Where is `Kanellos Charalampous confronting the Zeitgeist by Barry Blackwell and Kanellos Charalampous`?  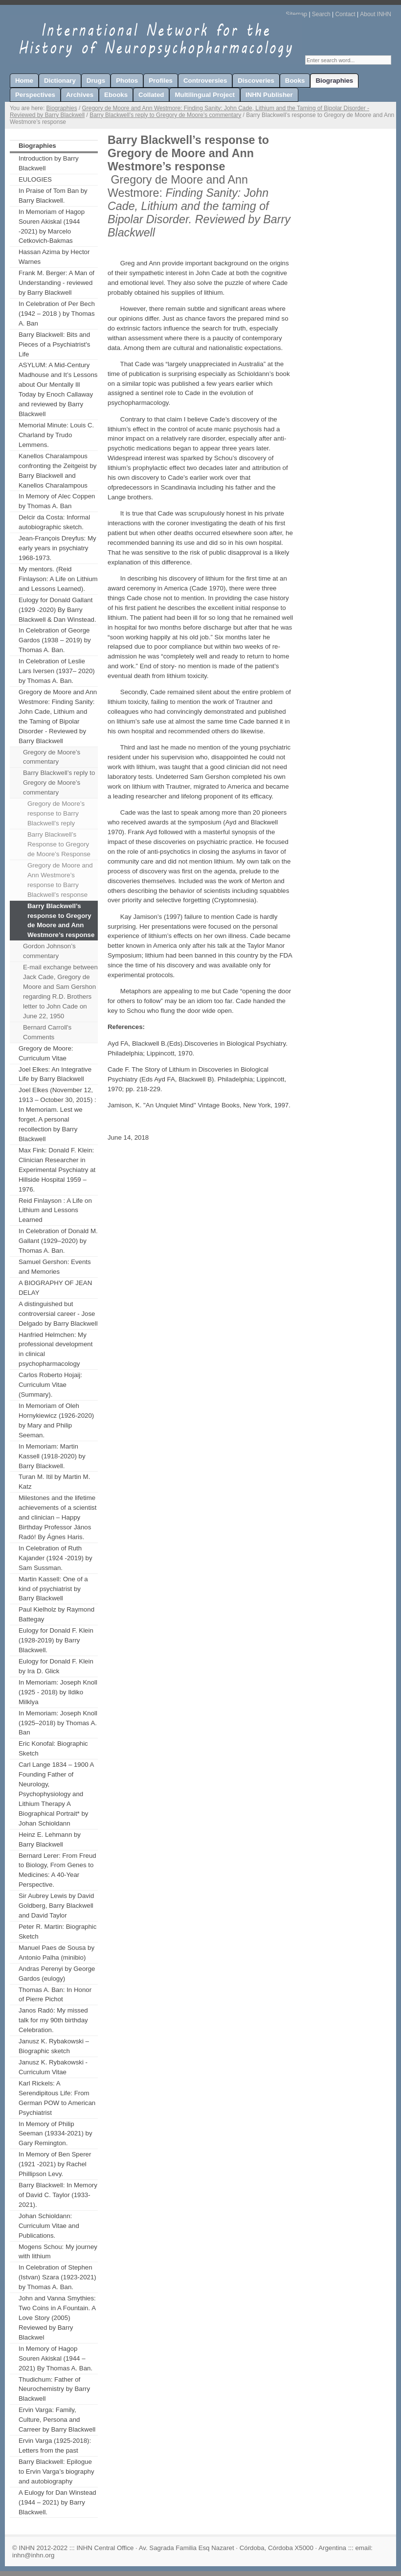 Kanellos Charalampous confronting the Zeitgeist by Barry Blackwell and Kanellos Charalampous is located at coordinates (57, 470).